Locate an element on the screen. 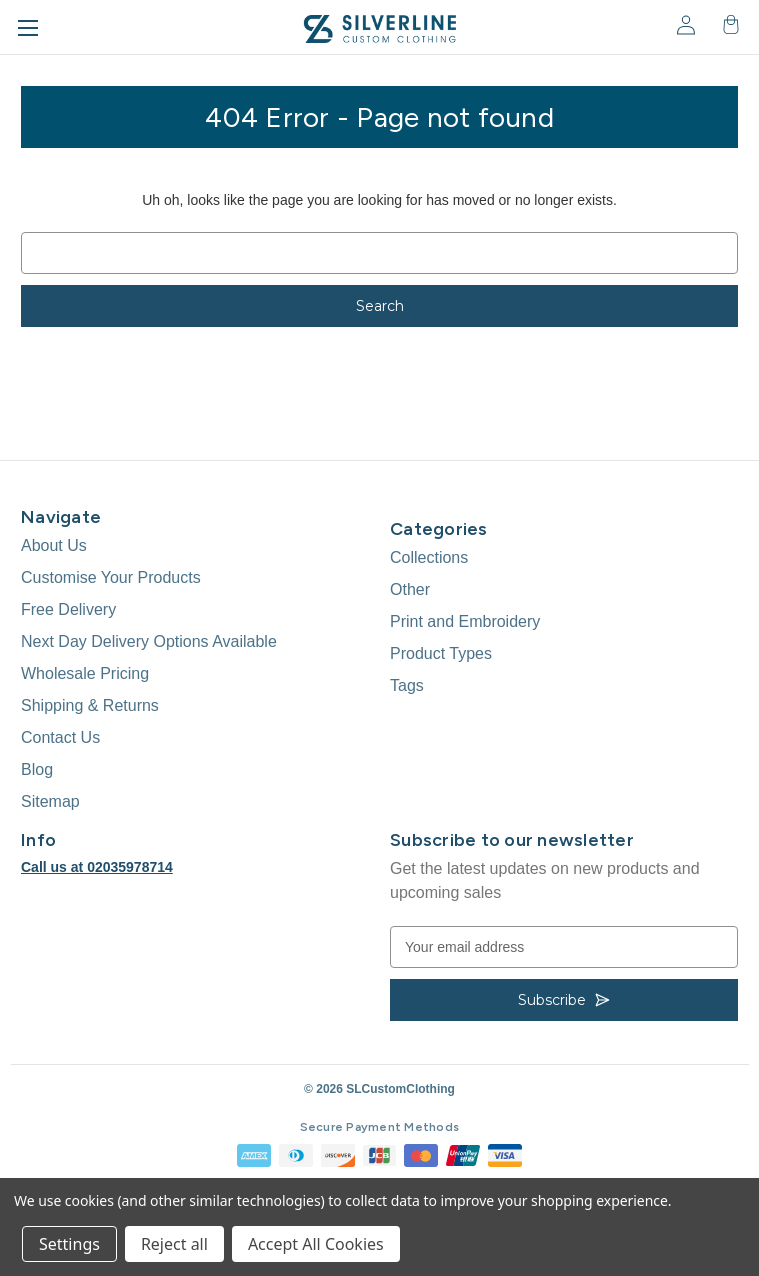 Image resolution: width=759 pixels, height=1276 pixels. Tags is located at coordinates (407, 685).